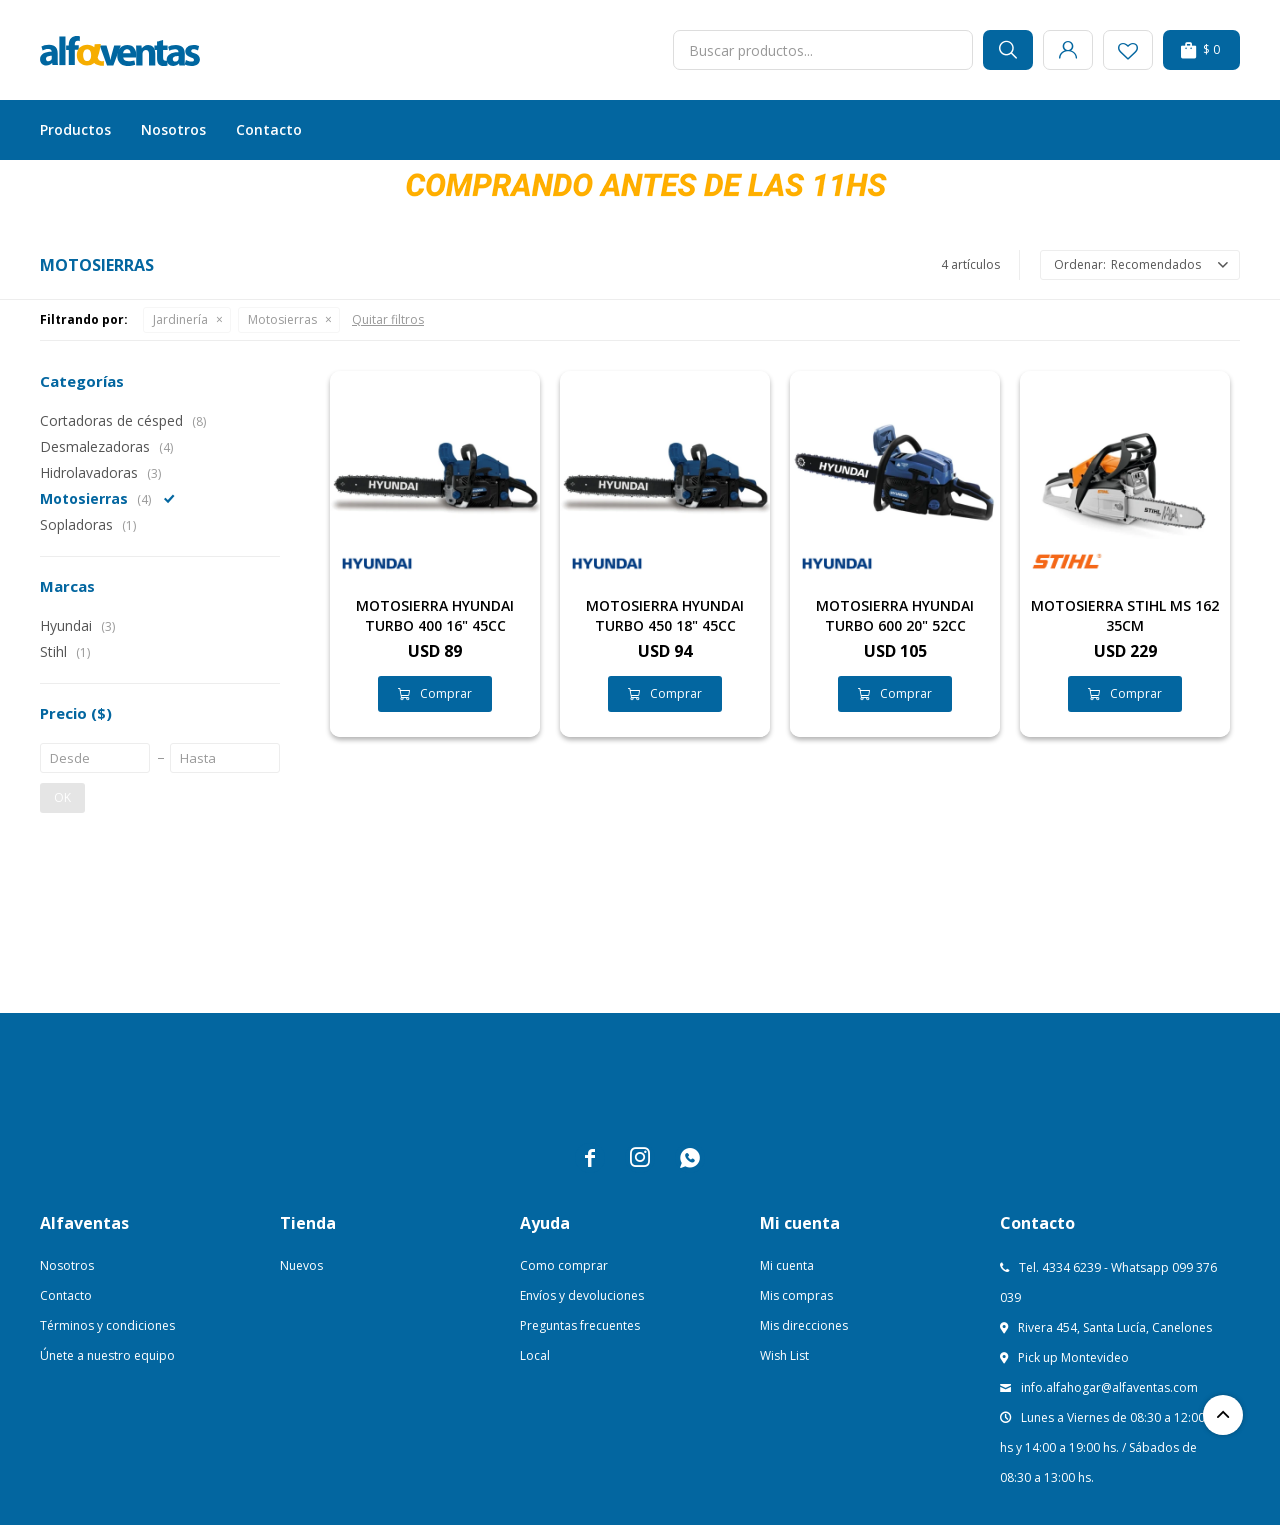 The height and width of the screenshot is (1525, 1280). What do you see at coordinates (107, 1355) in the screenshot?
I see `Únete a nuestro equipo` at bounding box center [107, 1355].